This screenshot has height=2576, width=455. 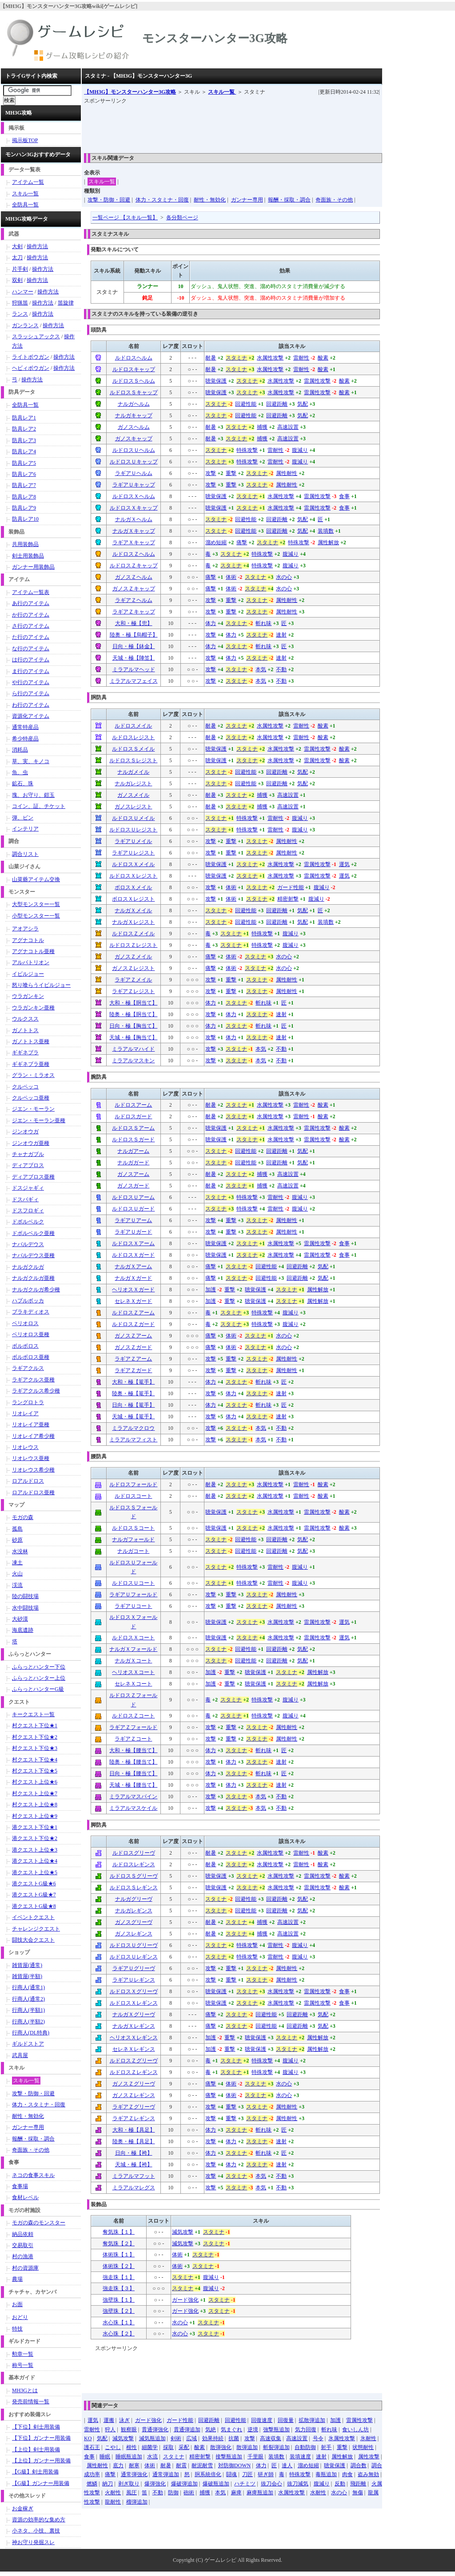 I want to click on 防具レア8, so click(x=24, y=497).